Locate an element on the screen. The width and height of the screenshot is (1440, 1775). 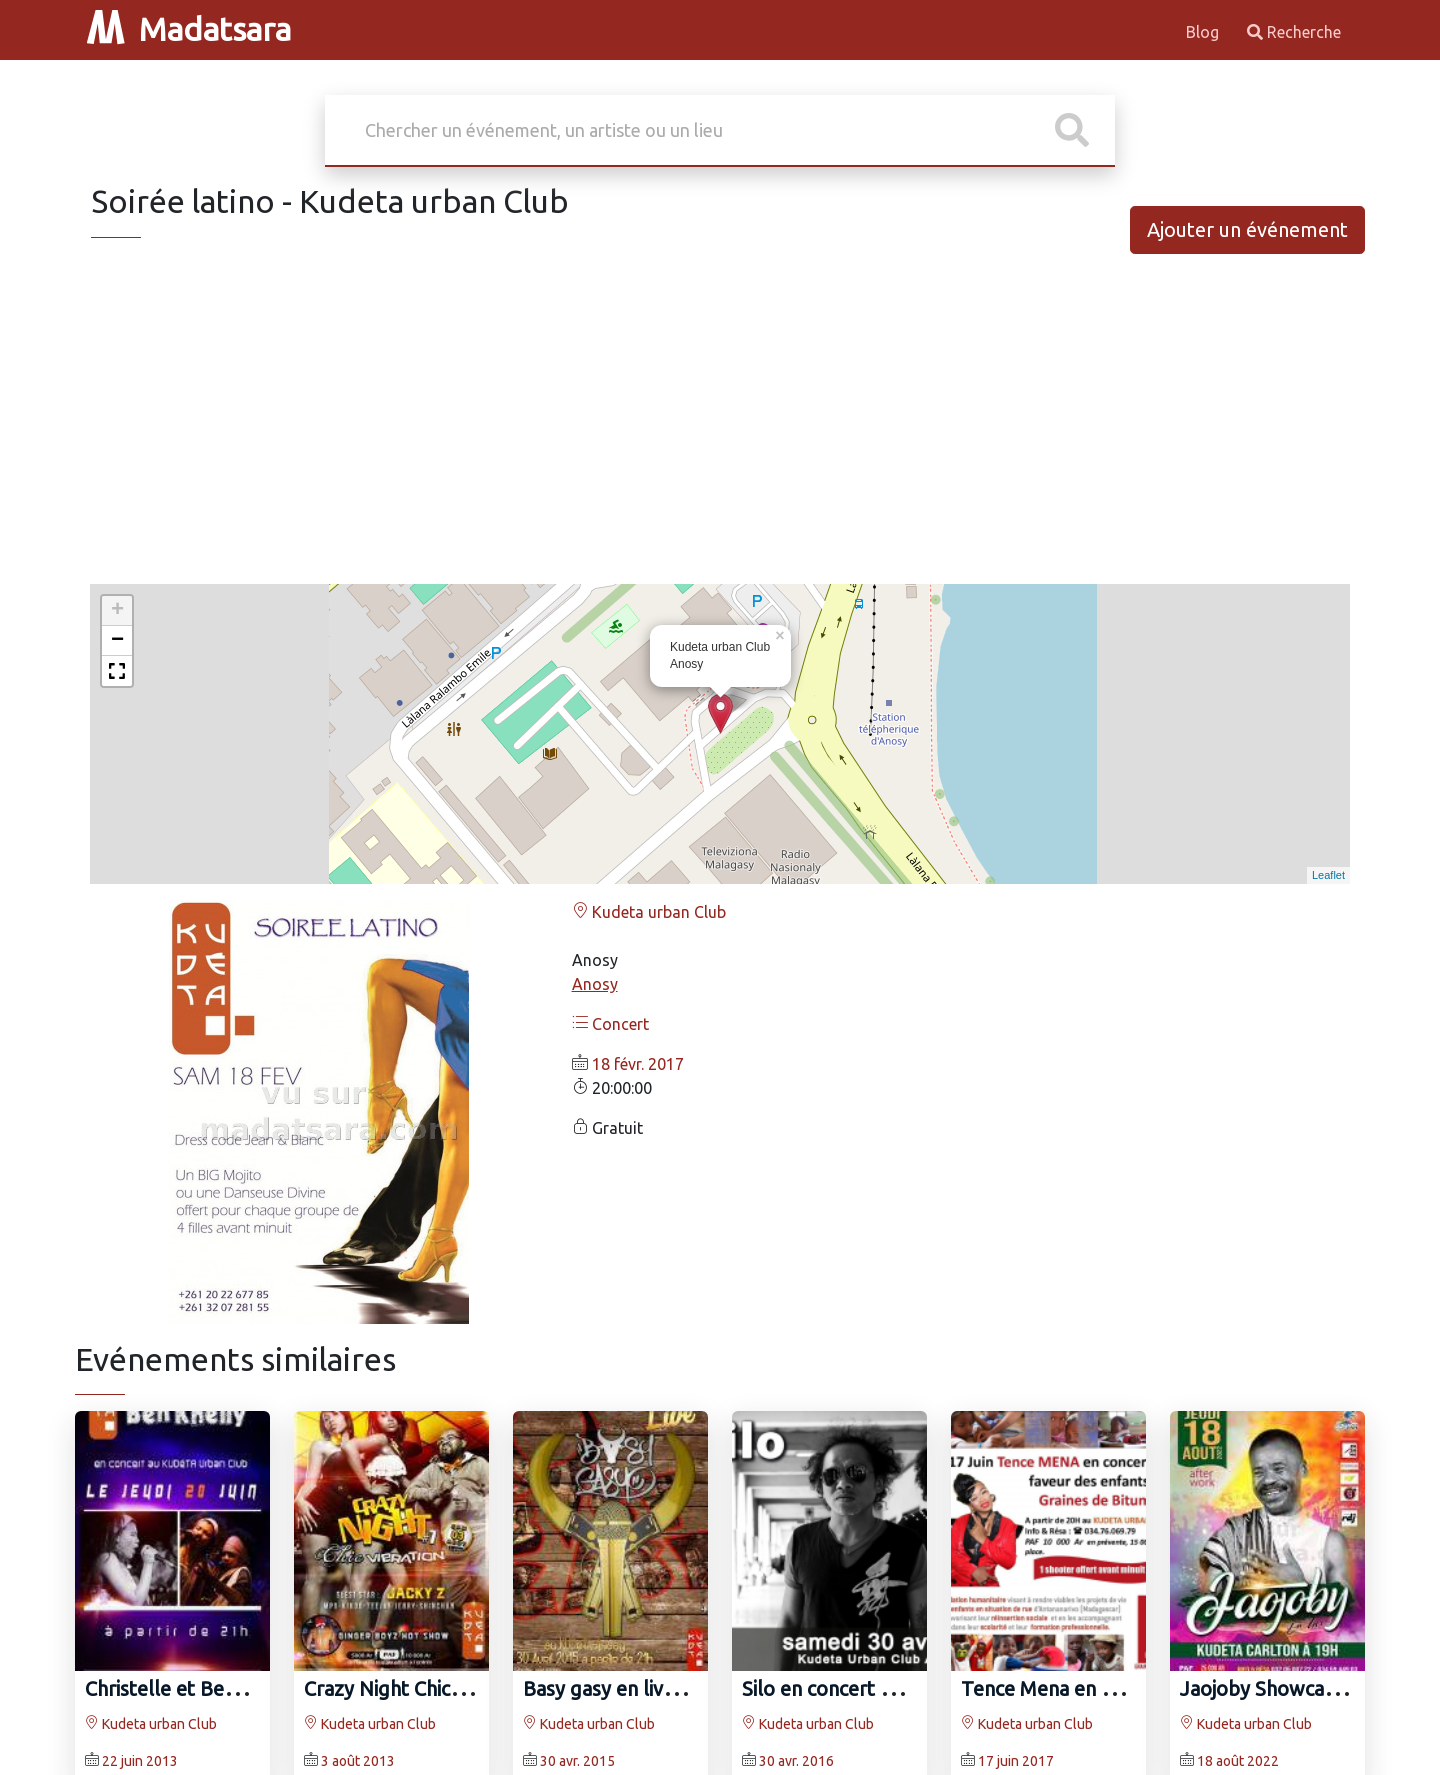
[button] is located at coordinates (117, 671).